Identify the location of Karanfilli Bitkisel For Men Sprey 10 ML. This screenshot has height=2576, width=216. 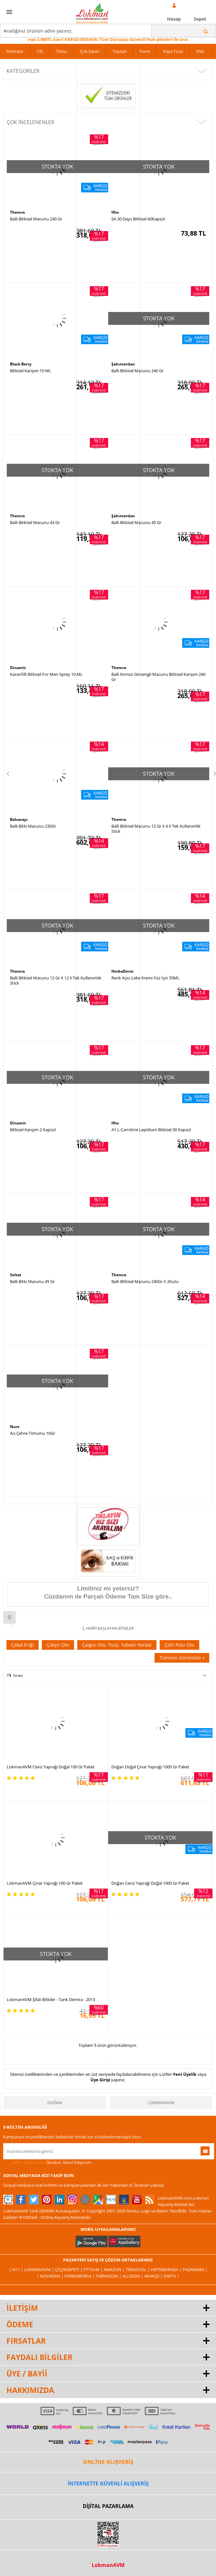
(46, 674).